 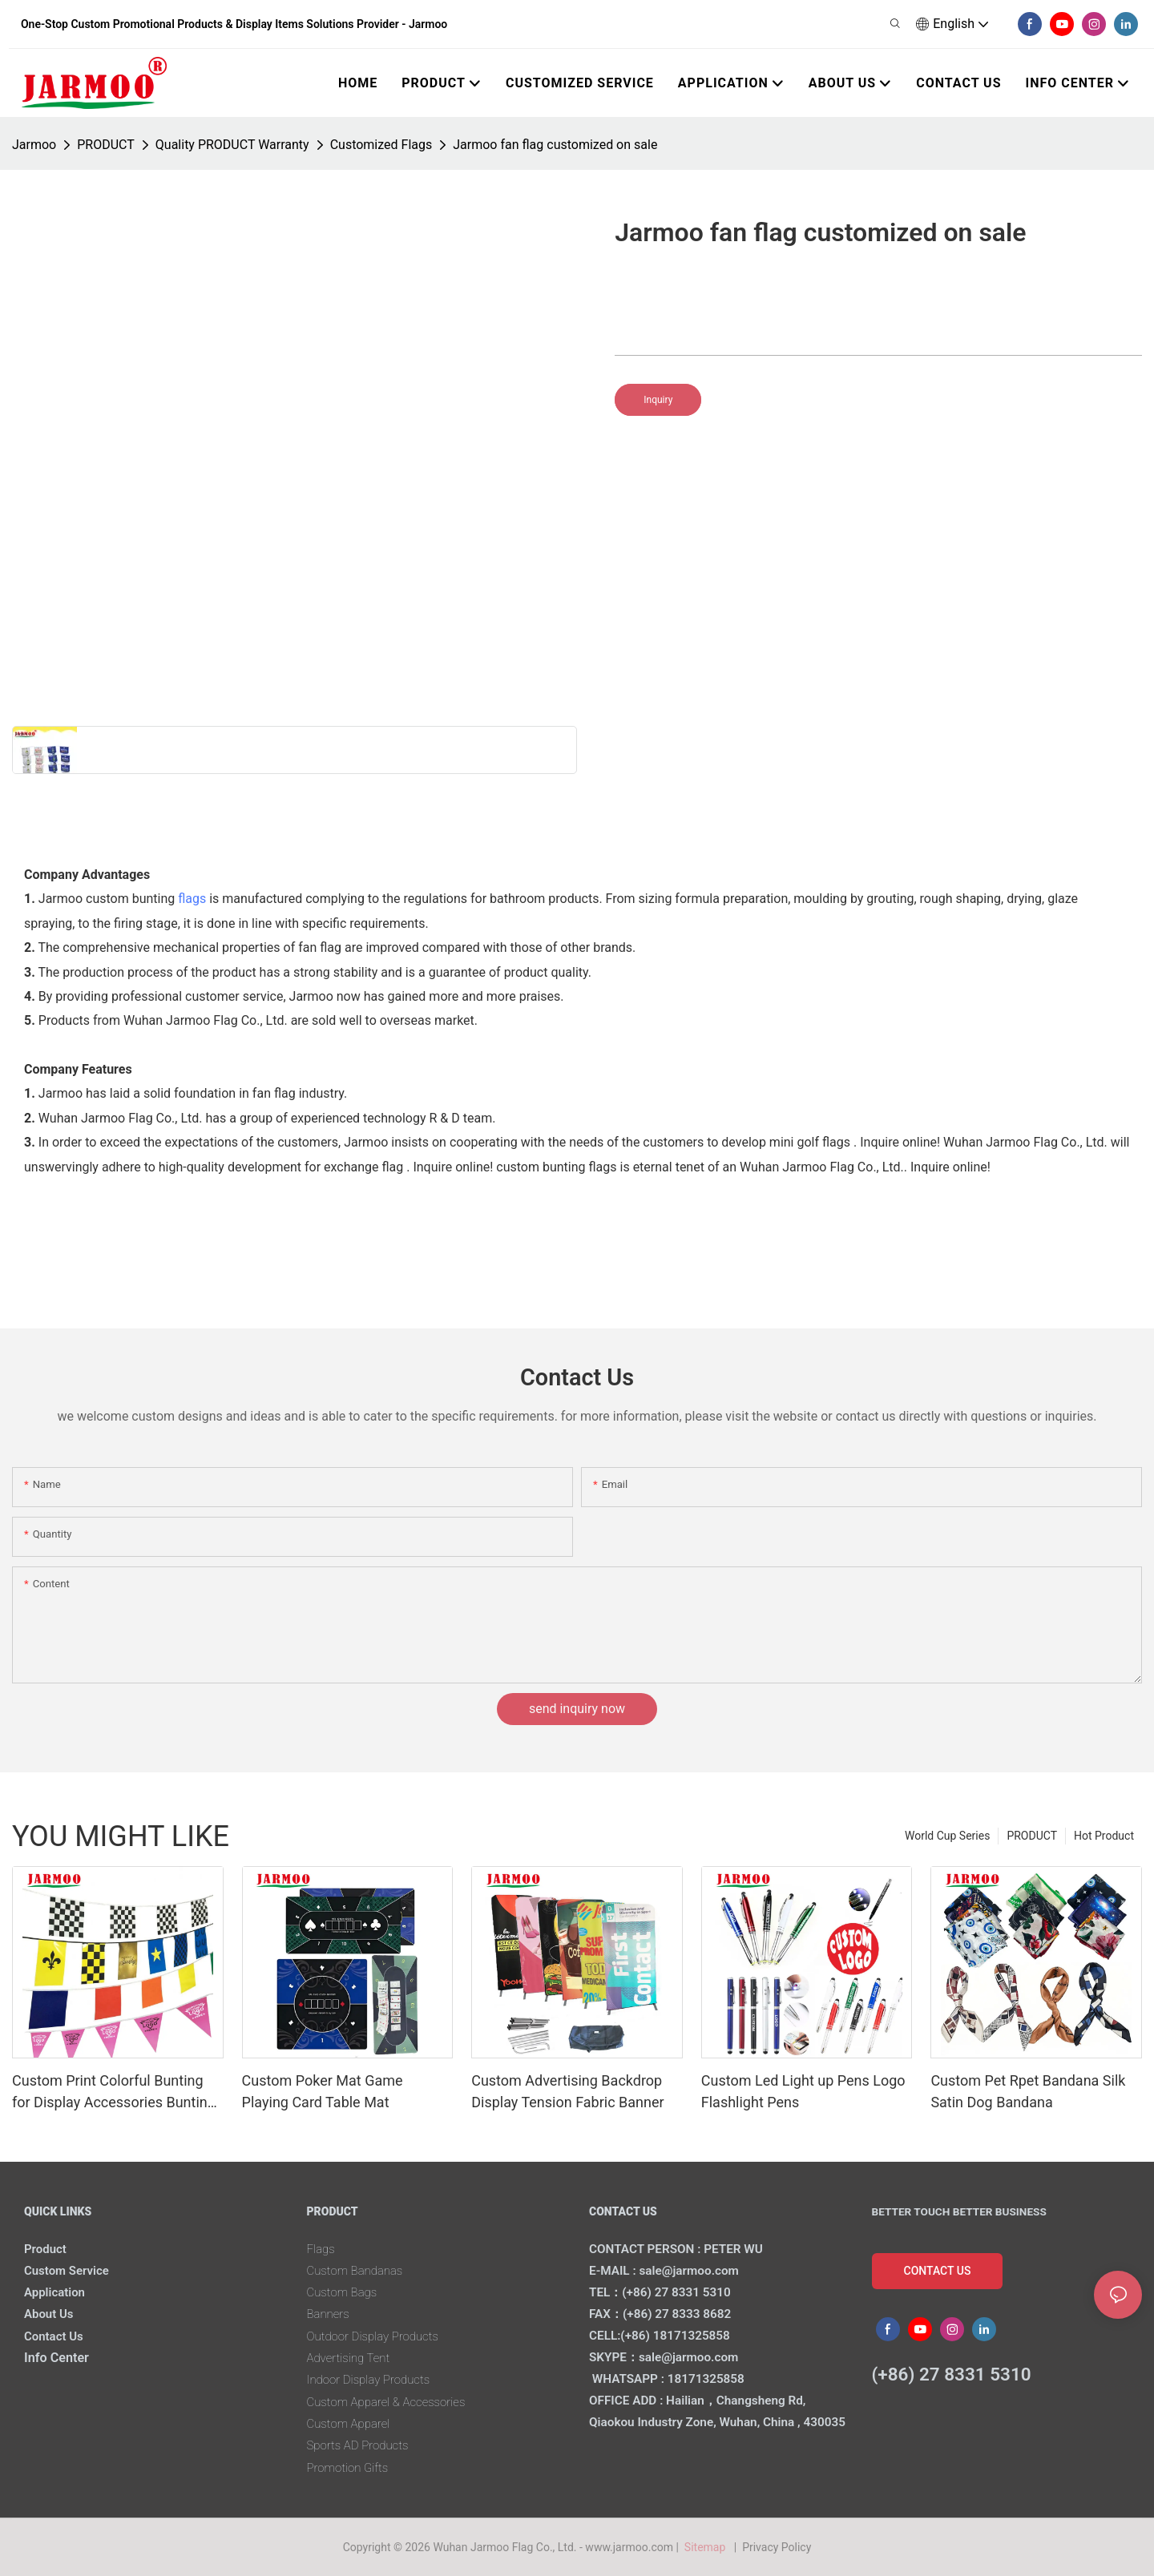 I want to click on flags, so click(x=192, y=898).